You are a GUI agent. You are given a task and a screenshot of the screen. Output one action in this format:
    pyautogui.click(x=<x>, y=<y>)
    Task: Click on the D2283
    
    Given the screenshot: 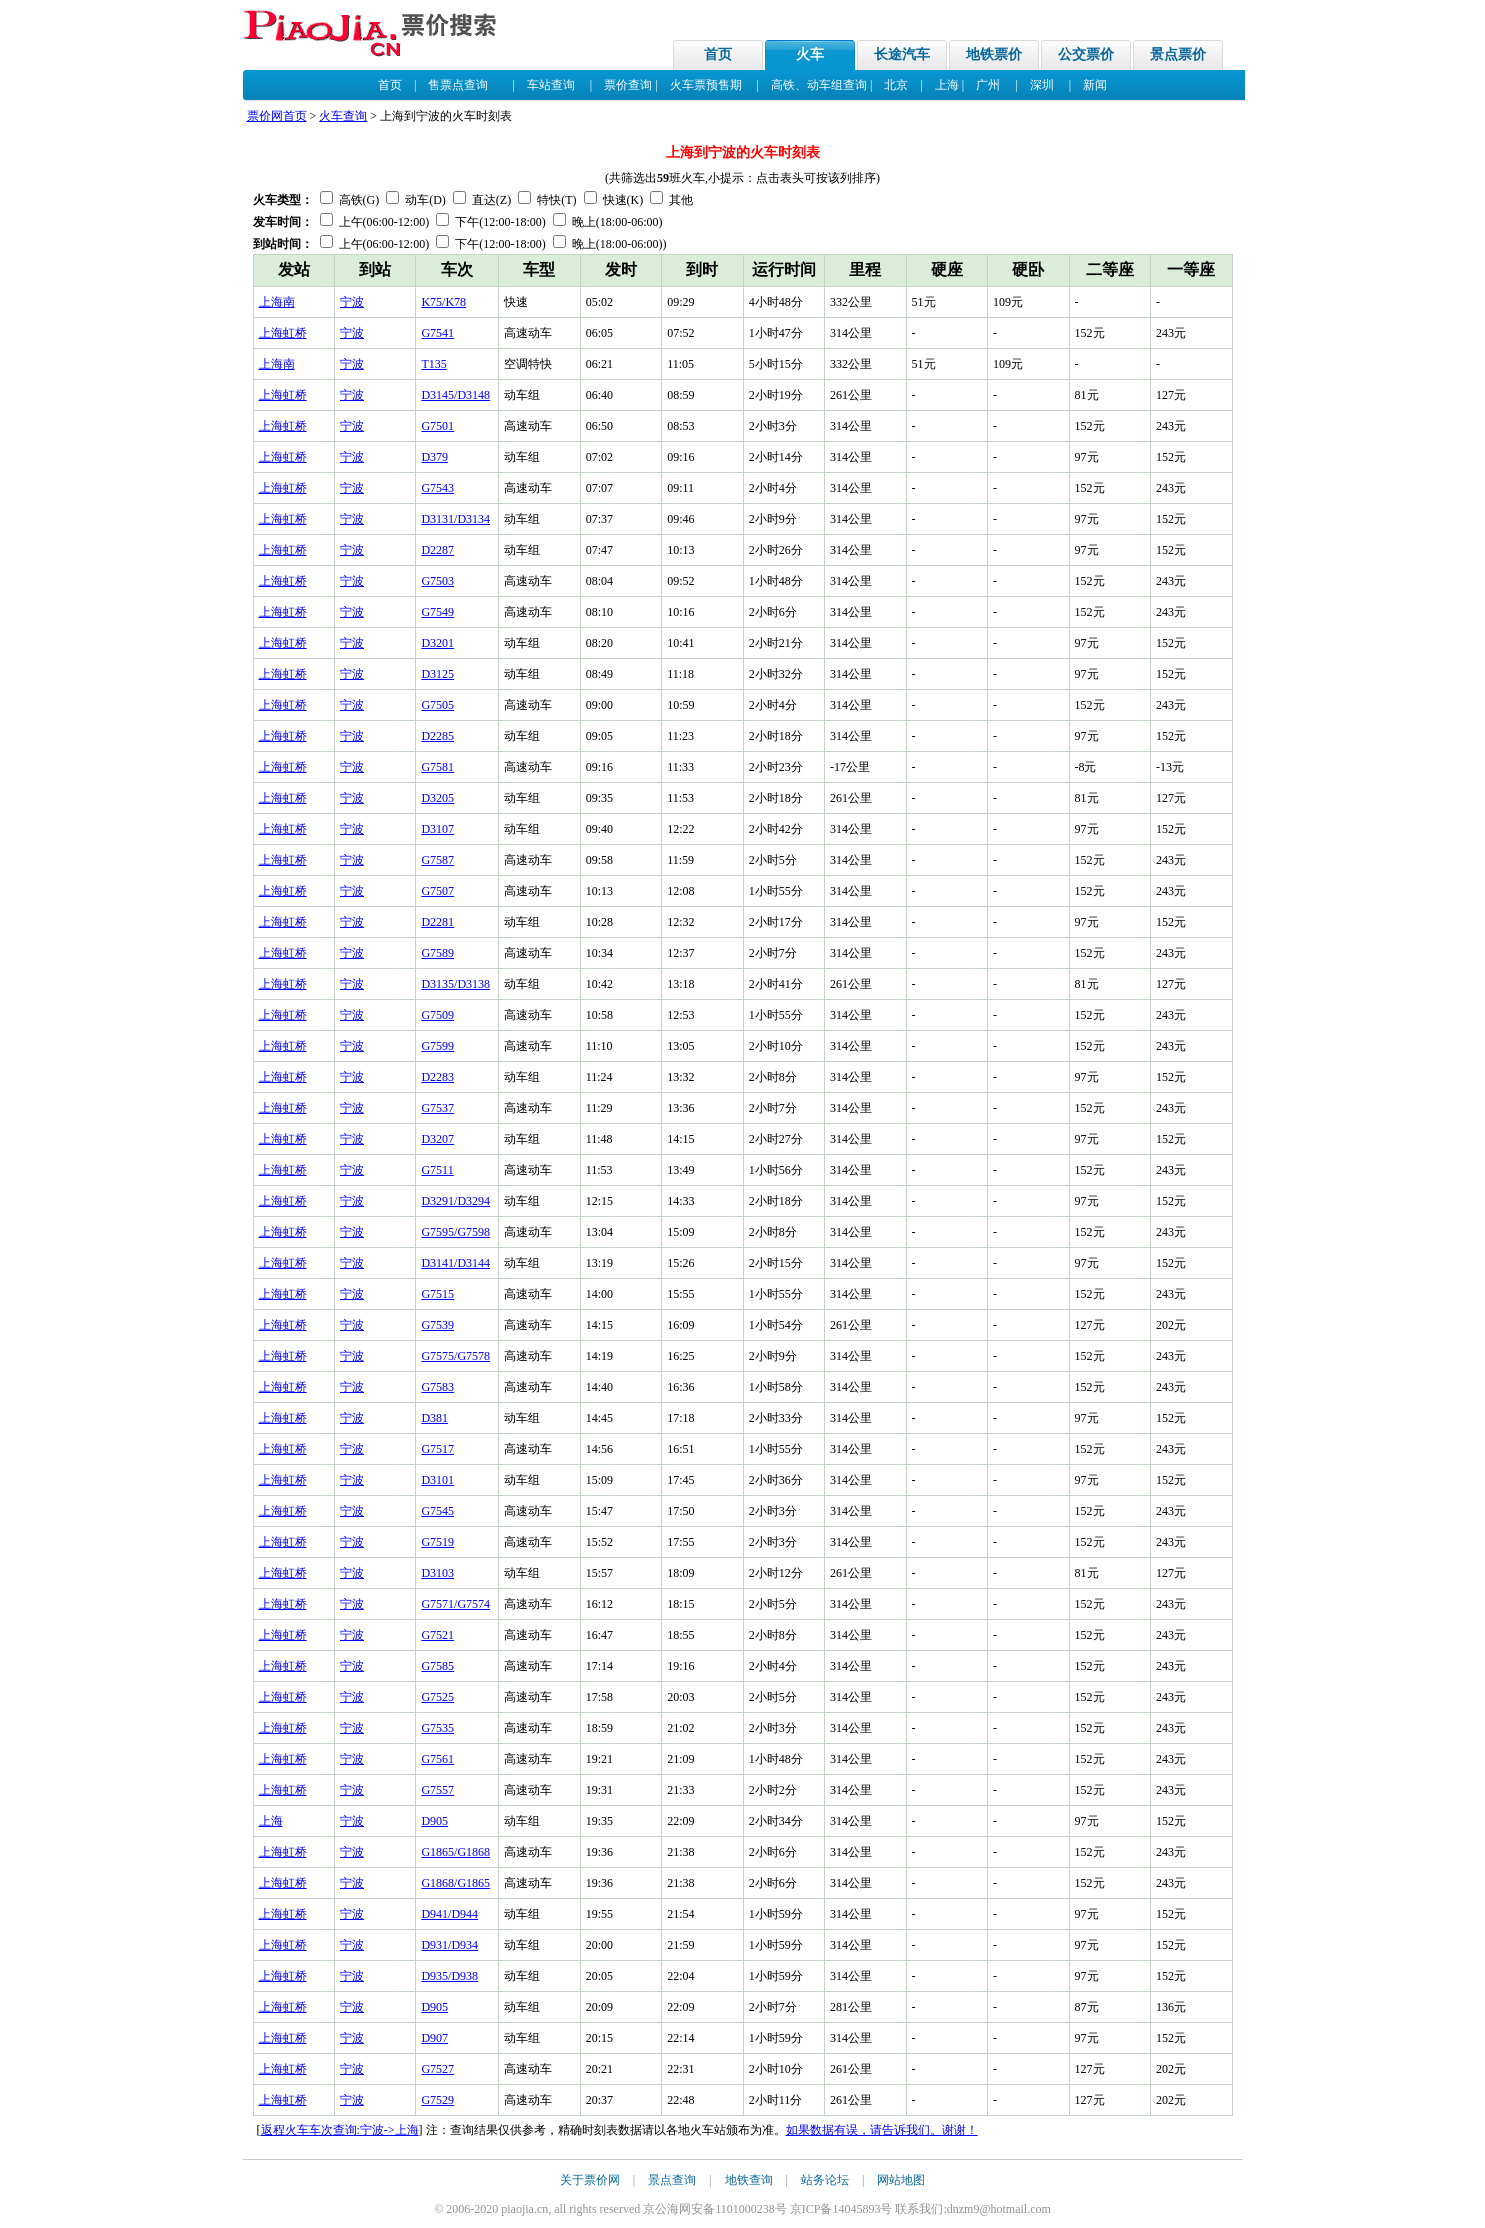 What is the action you would take?
    pyautogui.click(x=437, y=1077)
    